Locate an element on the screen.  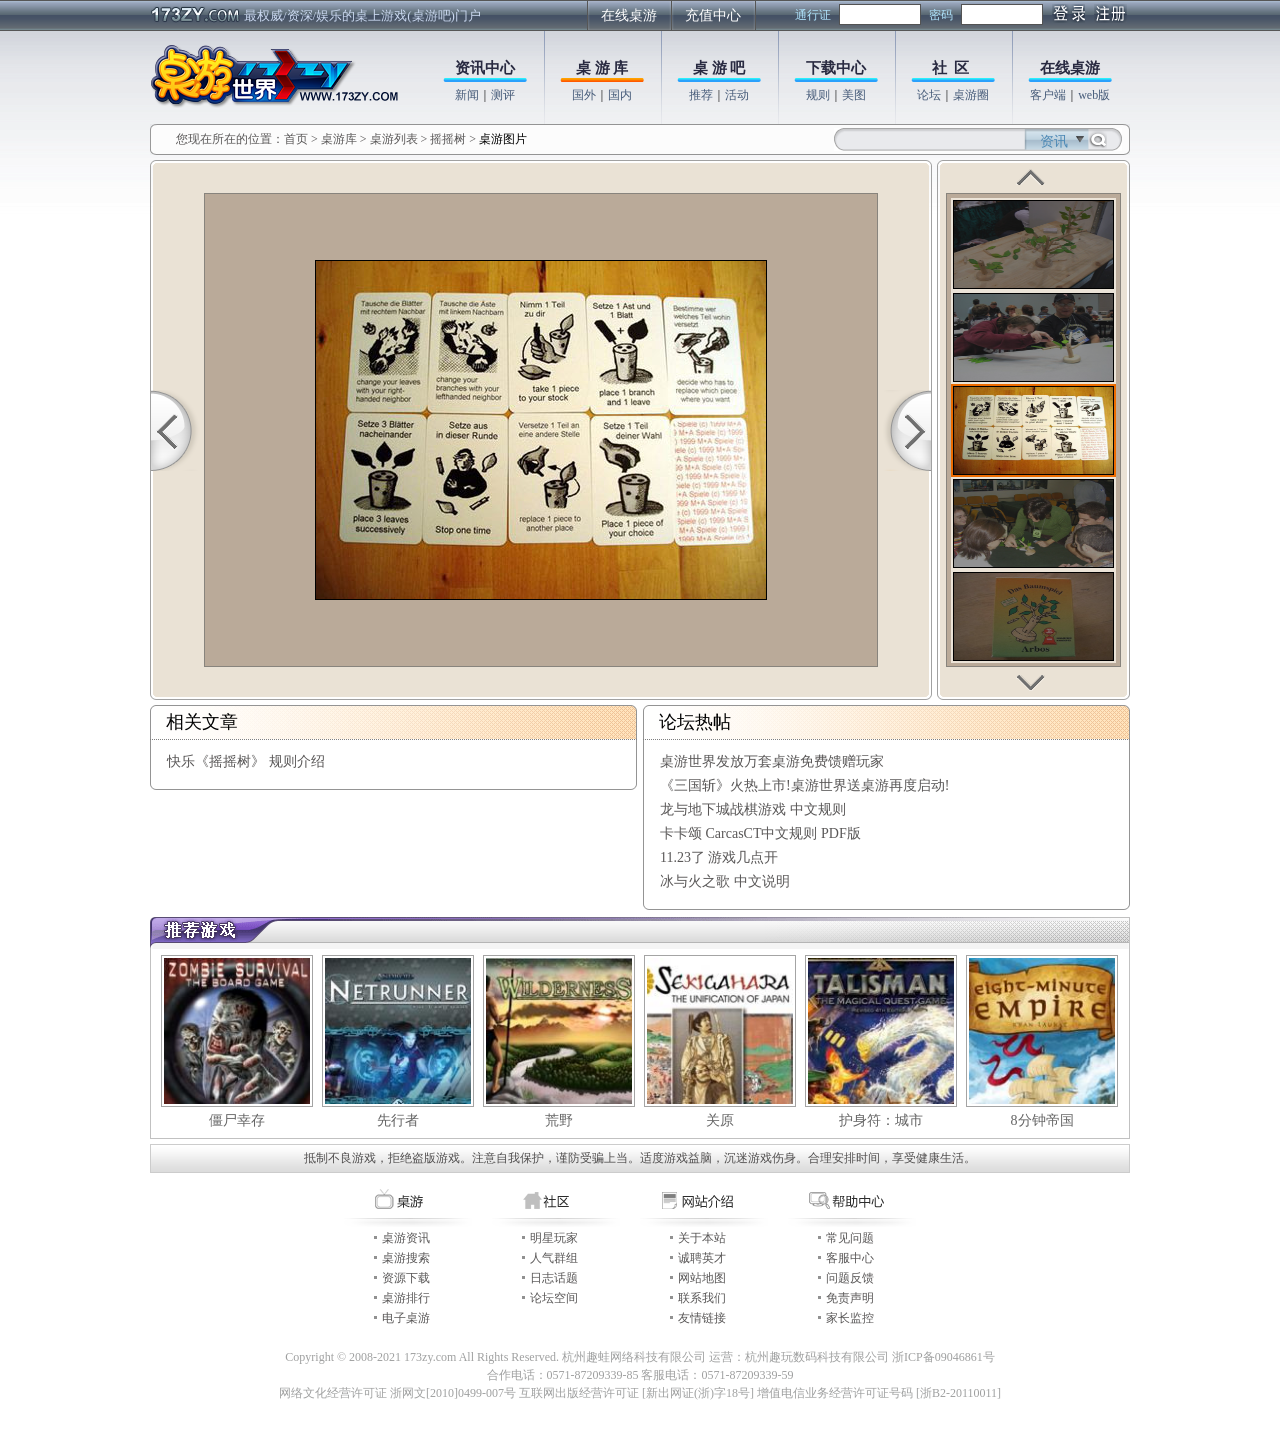
桌 游 库 is located at coordinates (602, 68).